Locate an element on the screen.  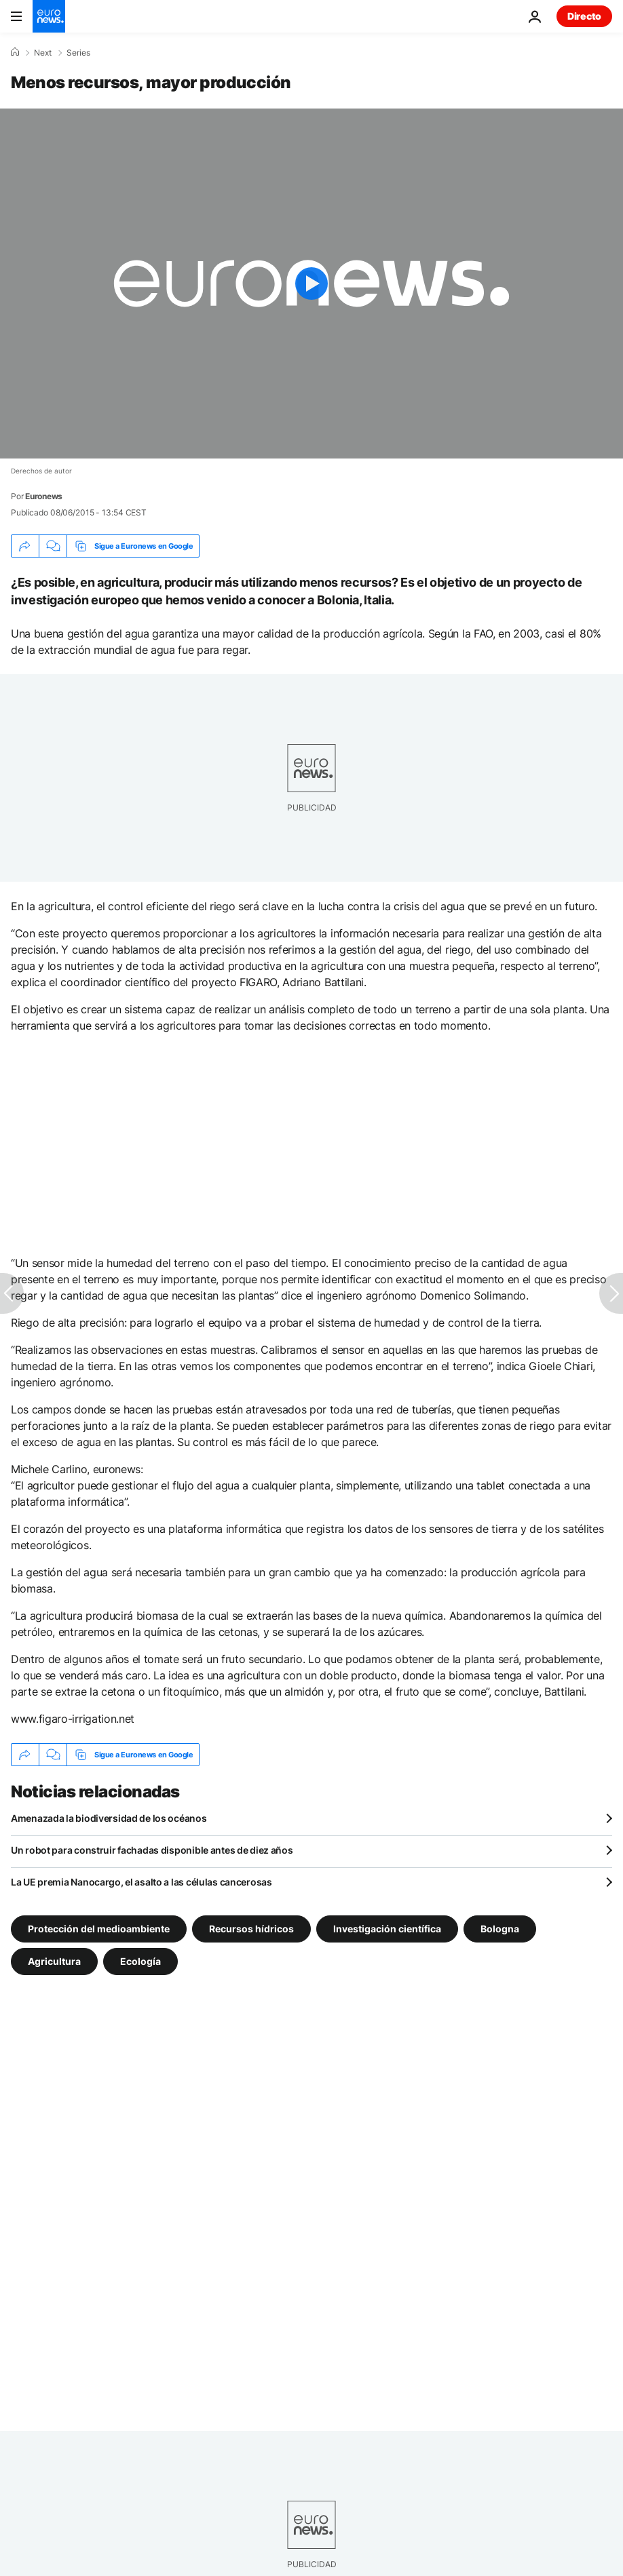
Protección del medioambiente [Ver más artículos de la etiqueta Protección del medioambiente] is located at coordinates (99, 1928).